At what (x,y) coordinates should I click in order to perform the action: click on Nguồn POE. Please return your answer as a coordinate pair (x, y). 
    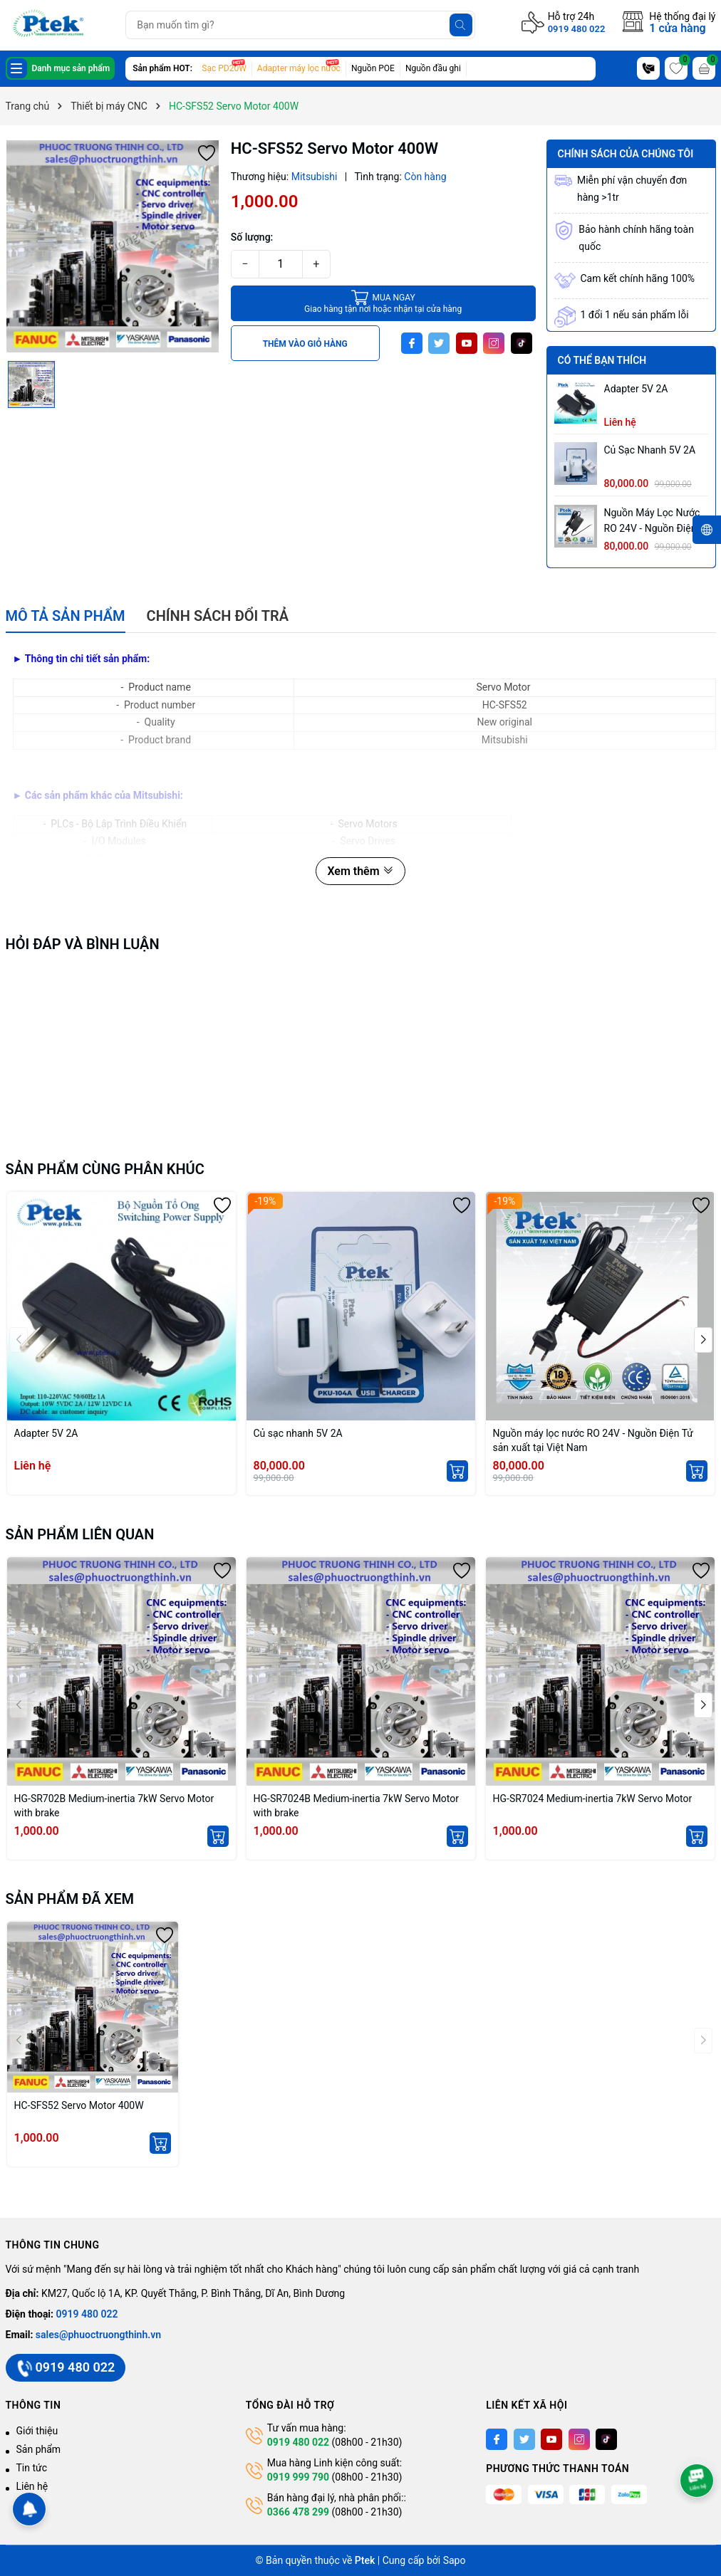
    Looking at the image, I should click on (373, 68).